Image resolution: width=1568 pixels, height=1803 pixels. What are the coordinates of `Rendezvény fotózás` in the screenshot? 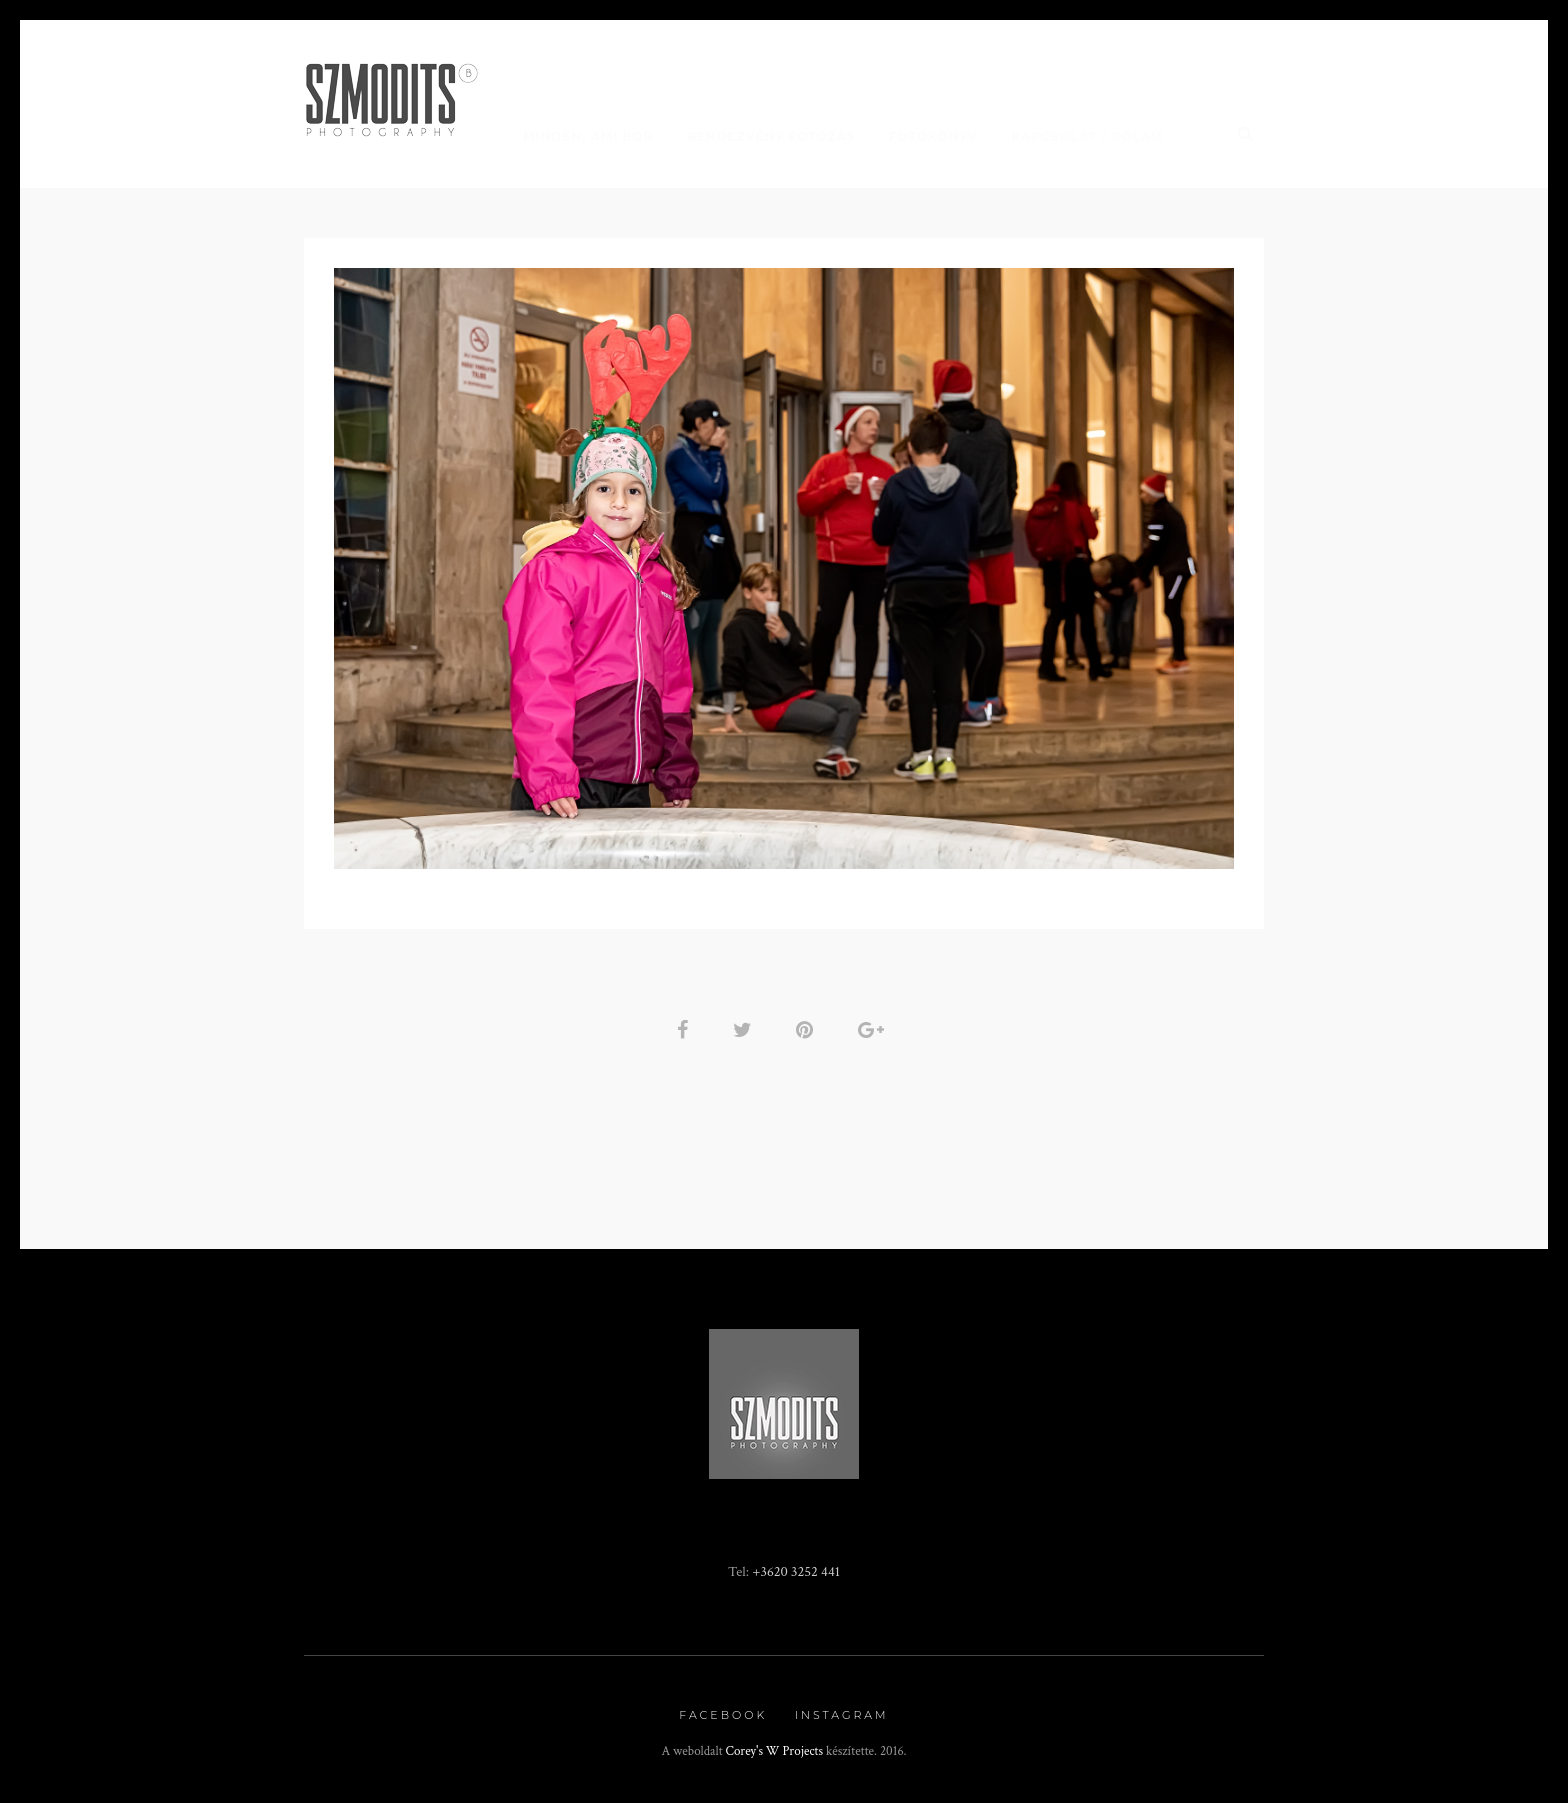 It's located at (771, 136).